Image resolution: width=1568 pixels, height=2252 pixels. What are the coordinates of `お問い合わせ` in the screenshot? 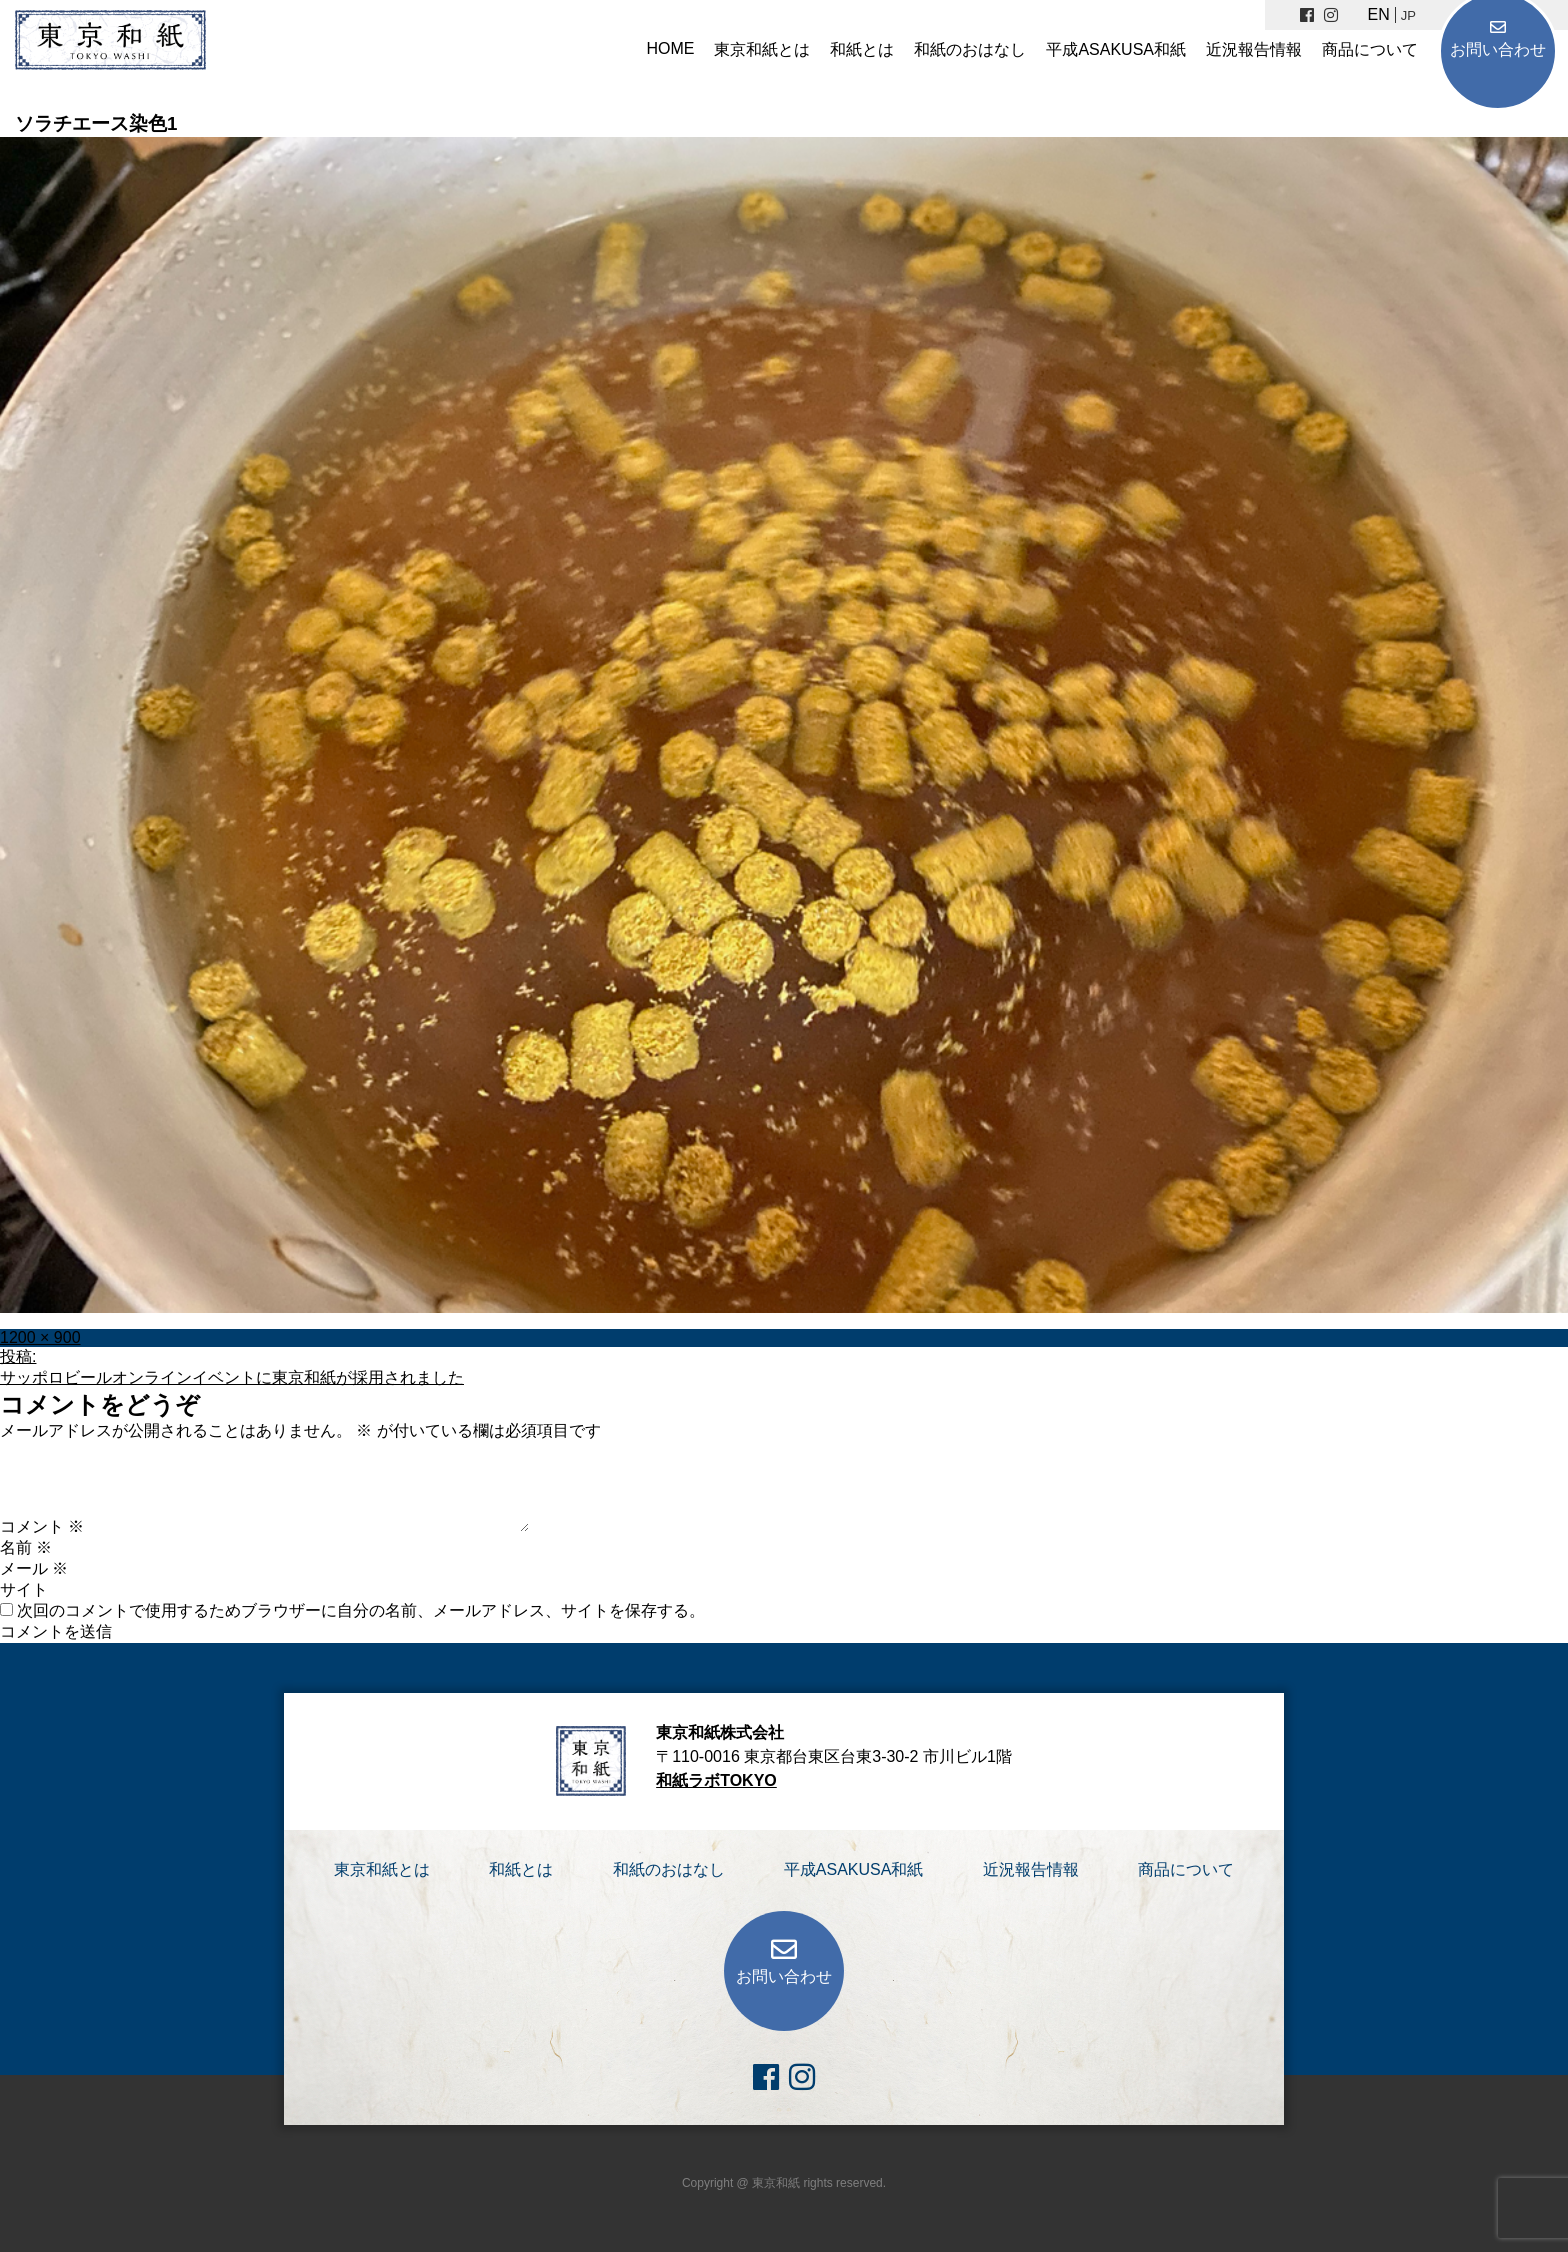 It's located at (1498, 49).